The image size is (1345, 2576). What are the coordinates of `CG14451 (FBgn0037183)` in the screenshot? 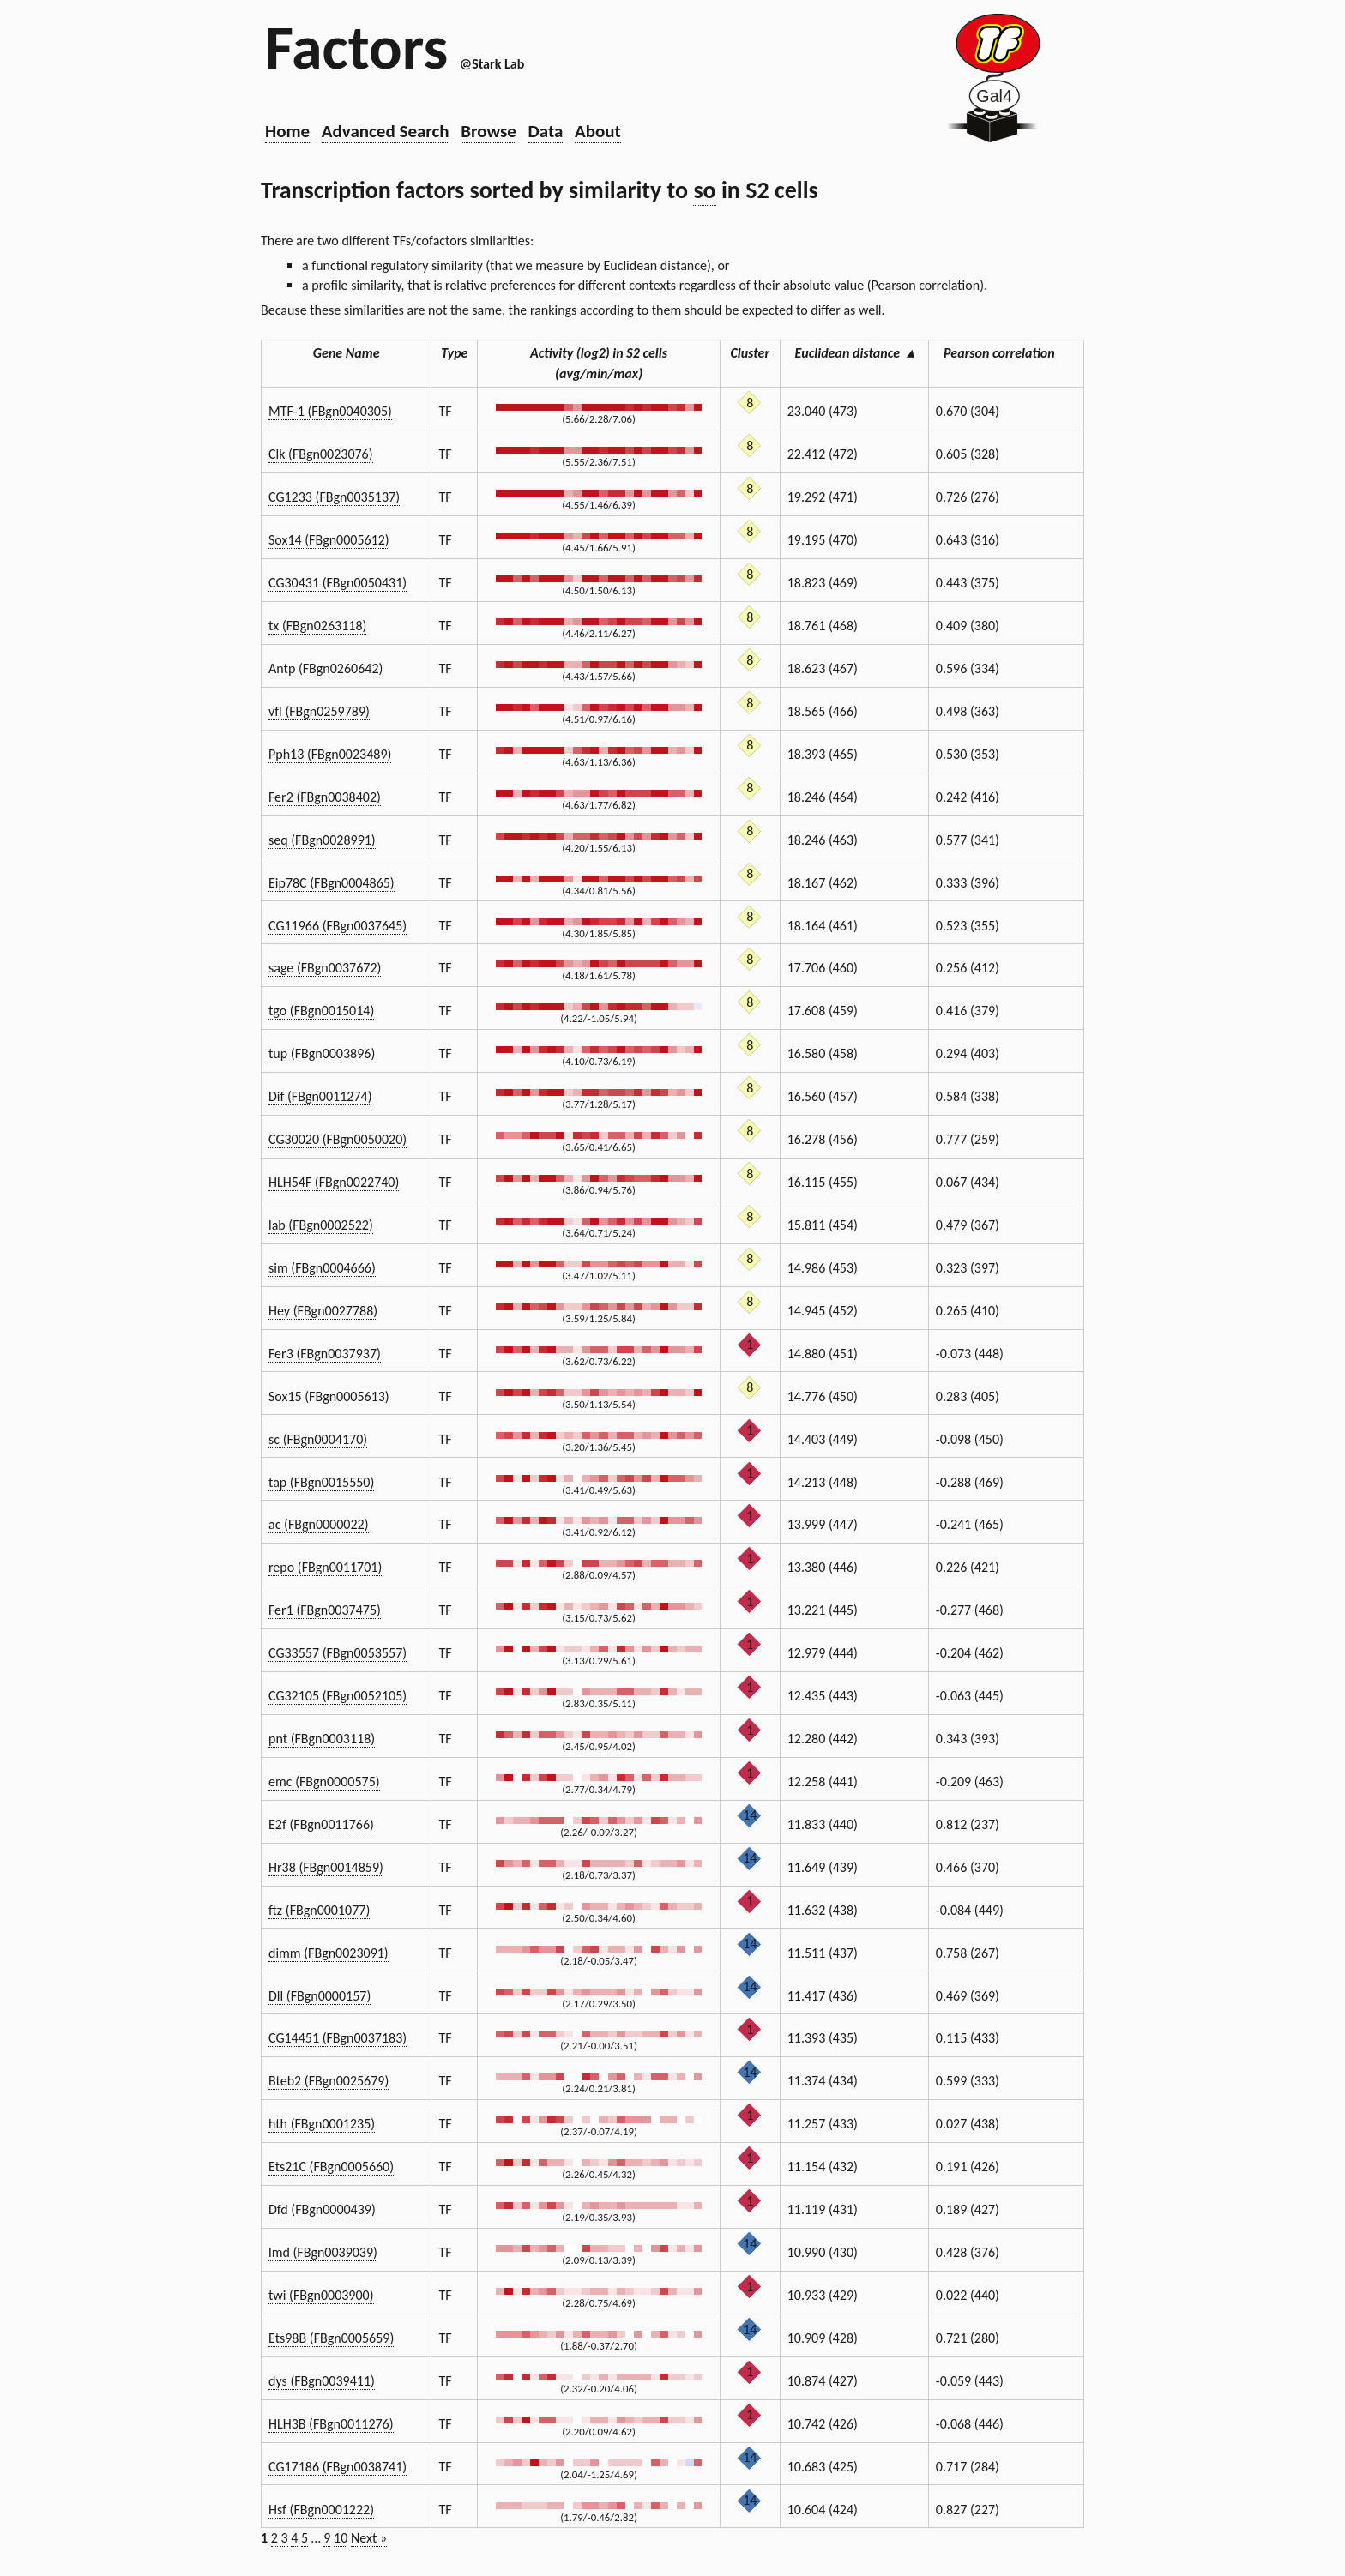 It's located at (337, 2038).